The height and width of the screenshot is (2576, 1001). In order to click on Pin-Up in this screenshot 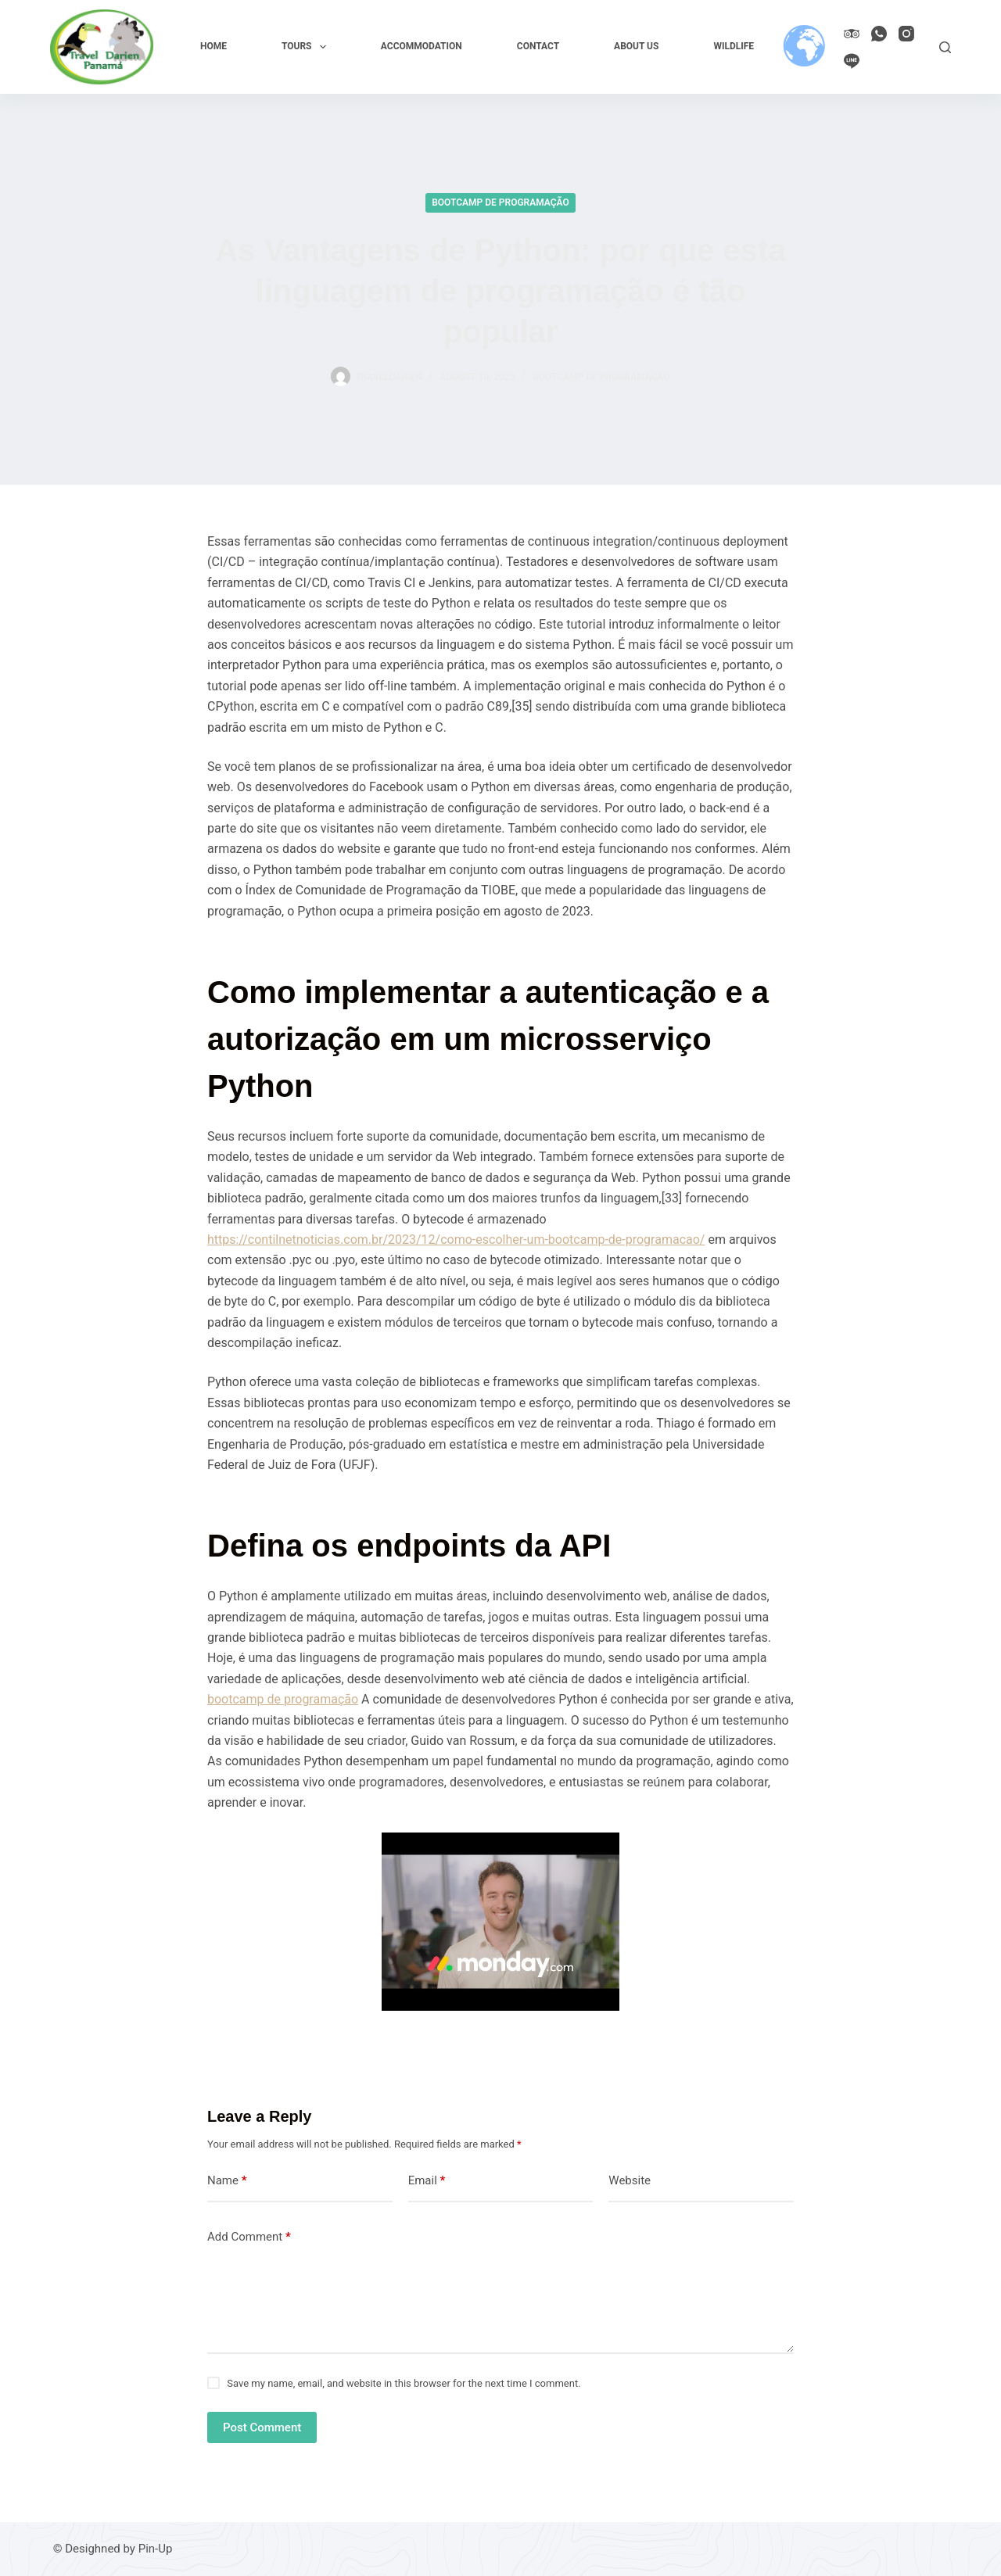, I will do `click(155, 2549)`.